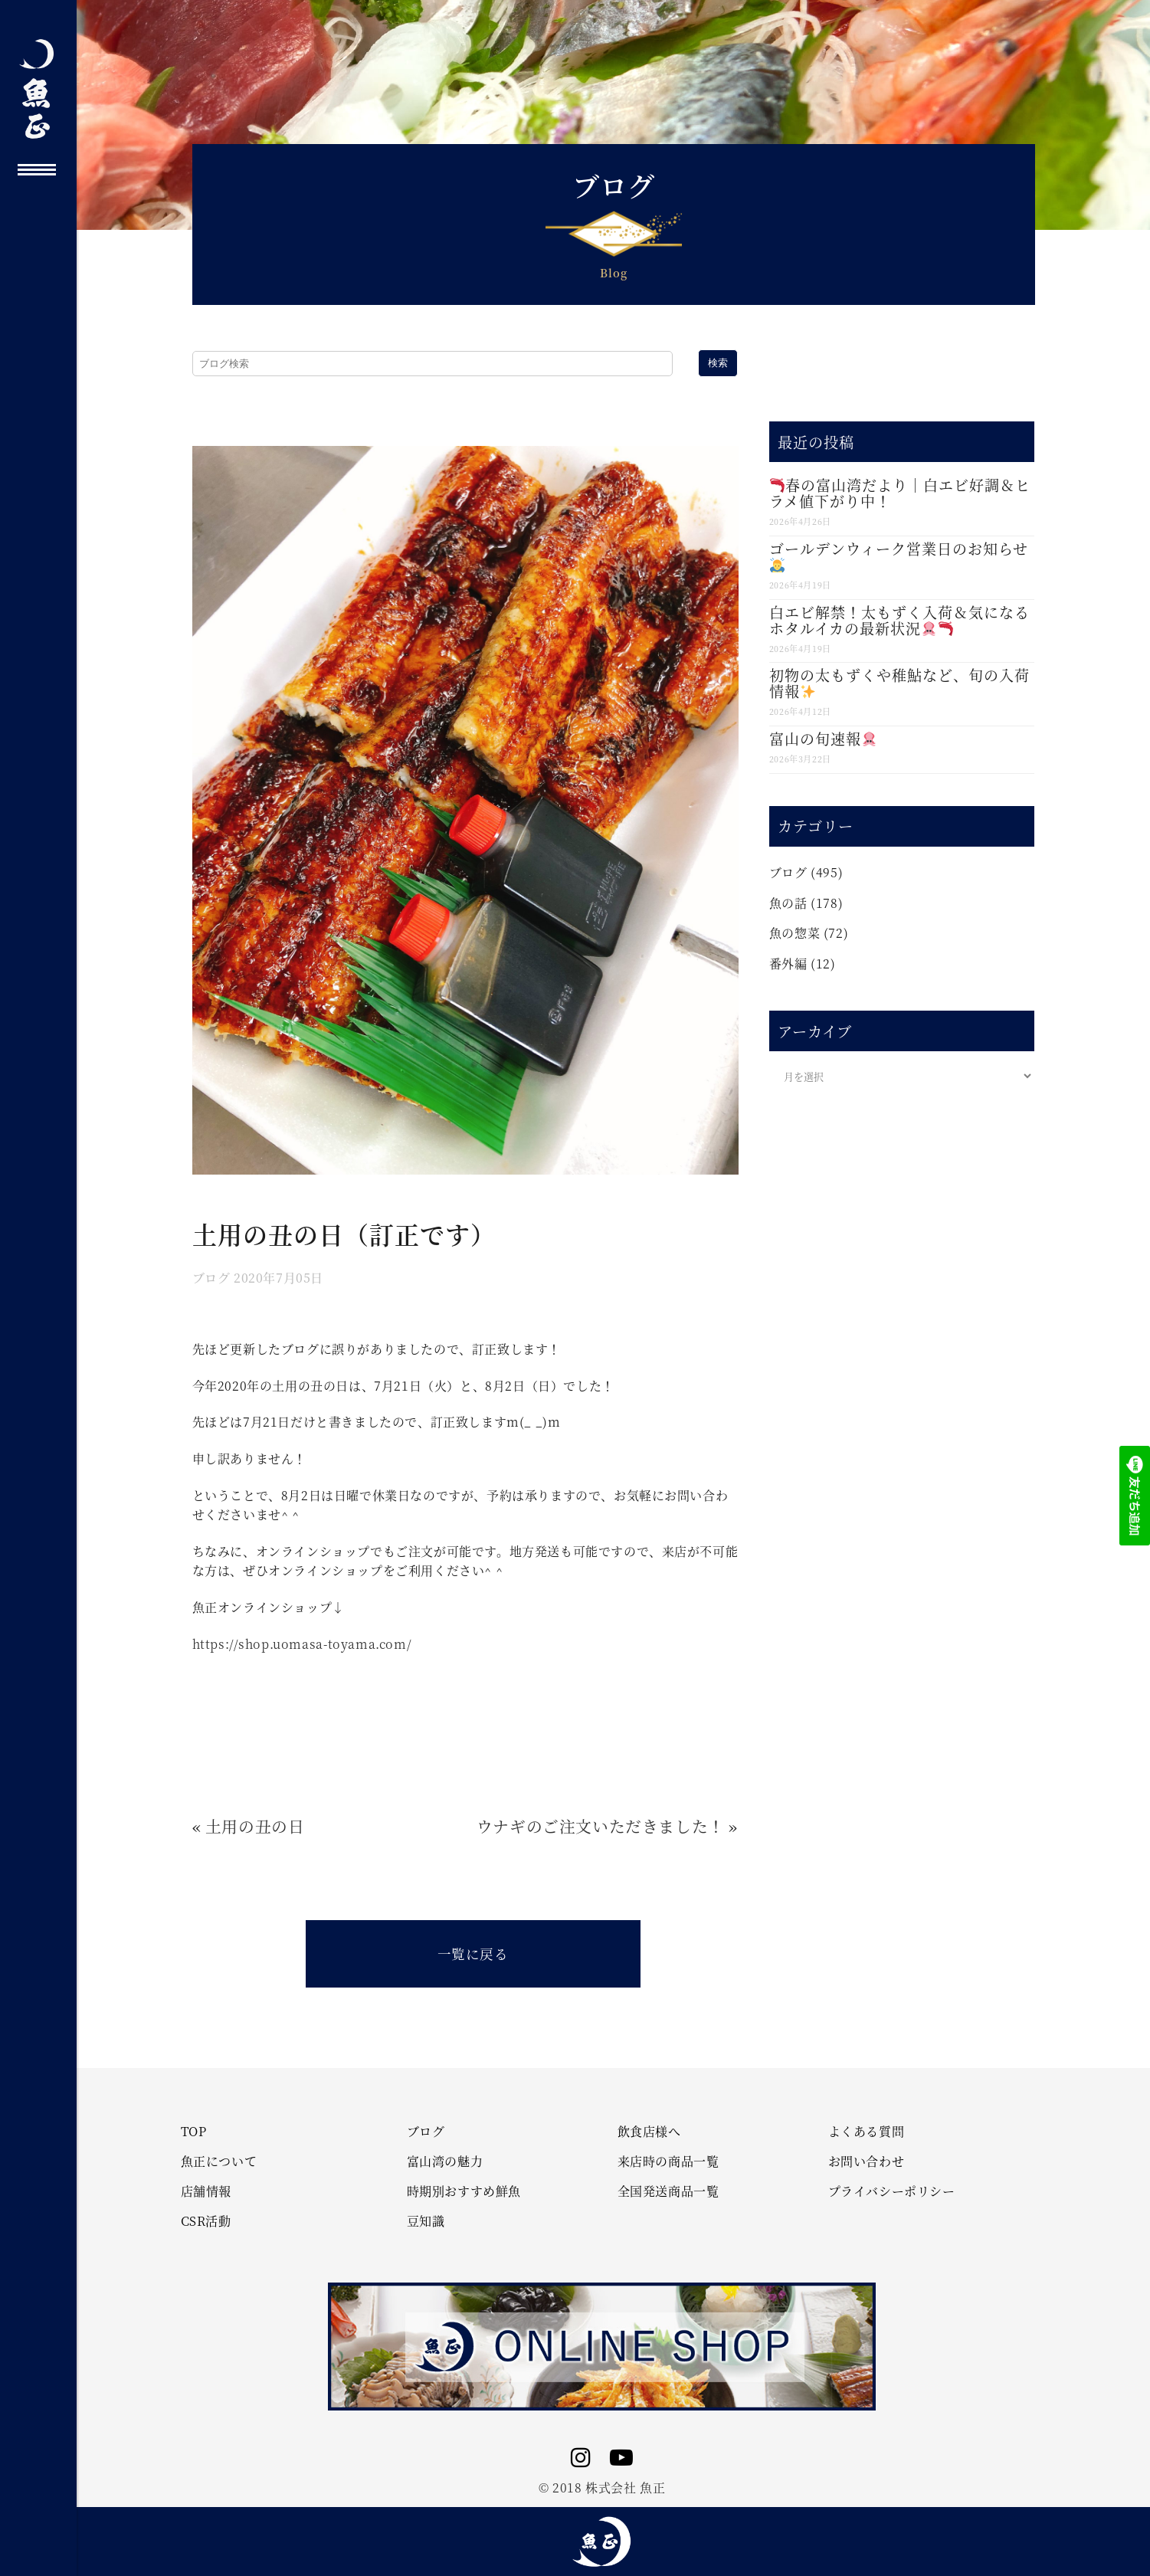 This screenshot has width=1150, height=2576. Describe the element at coordinates (302, 1644) in the screenshot. I see `https://shop.uomasa-toyama.com/` at that location.